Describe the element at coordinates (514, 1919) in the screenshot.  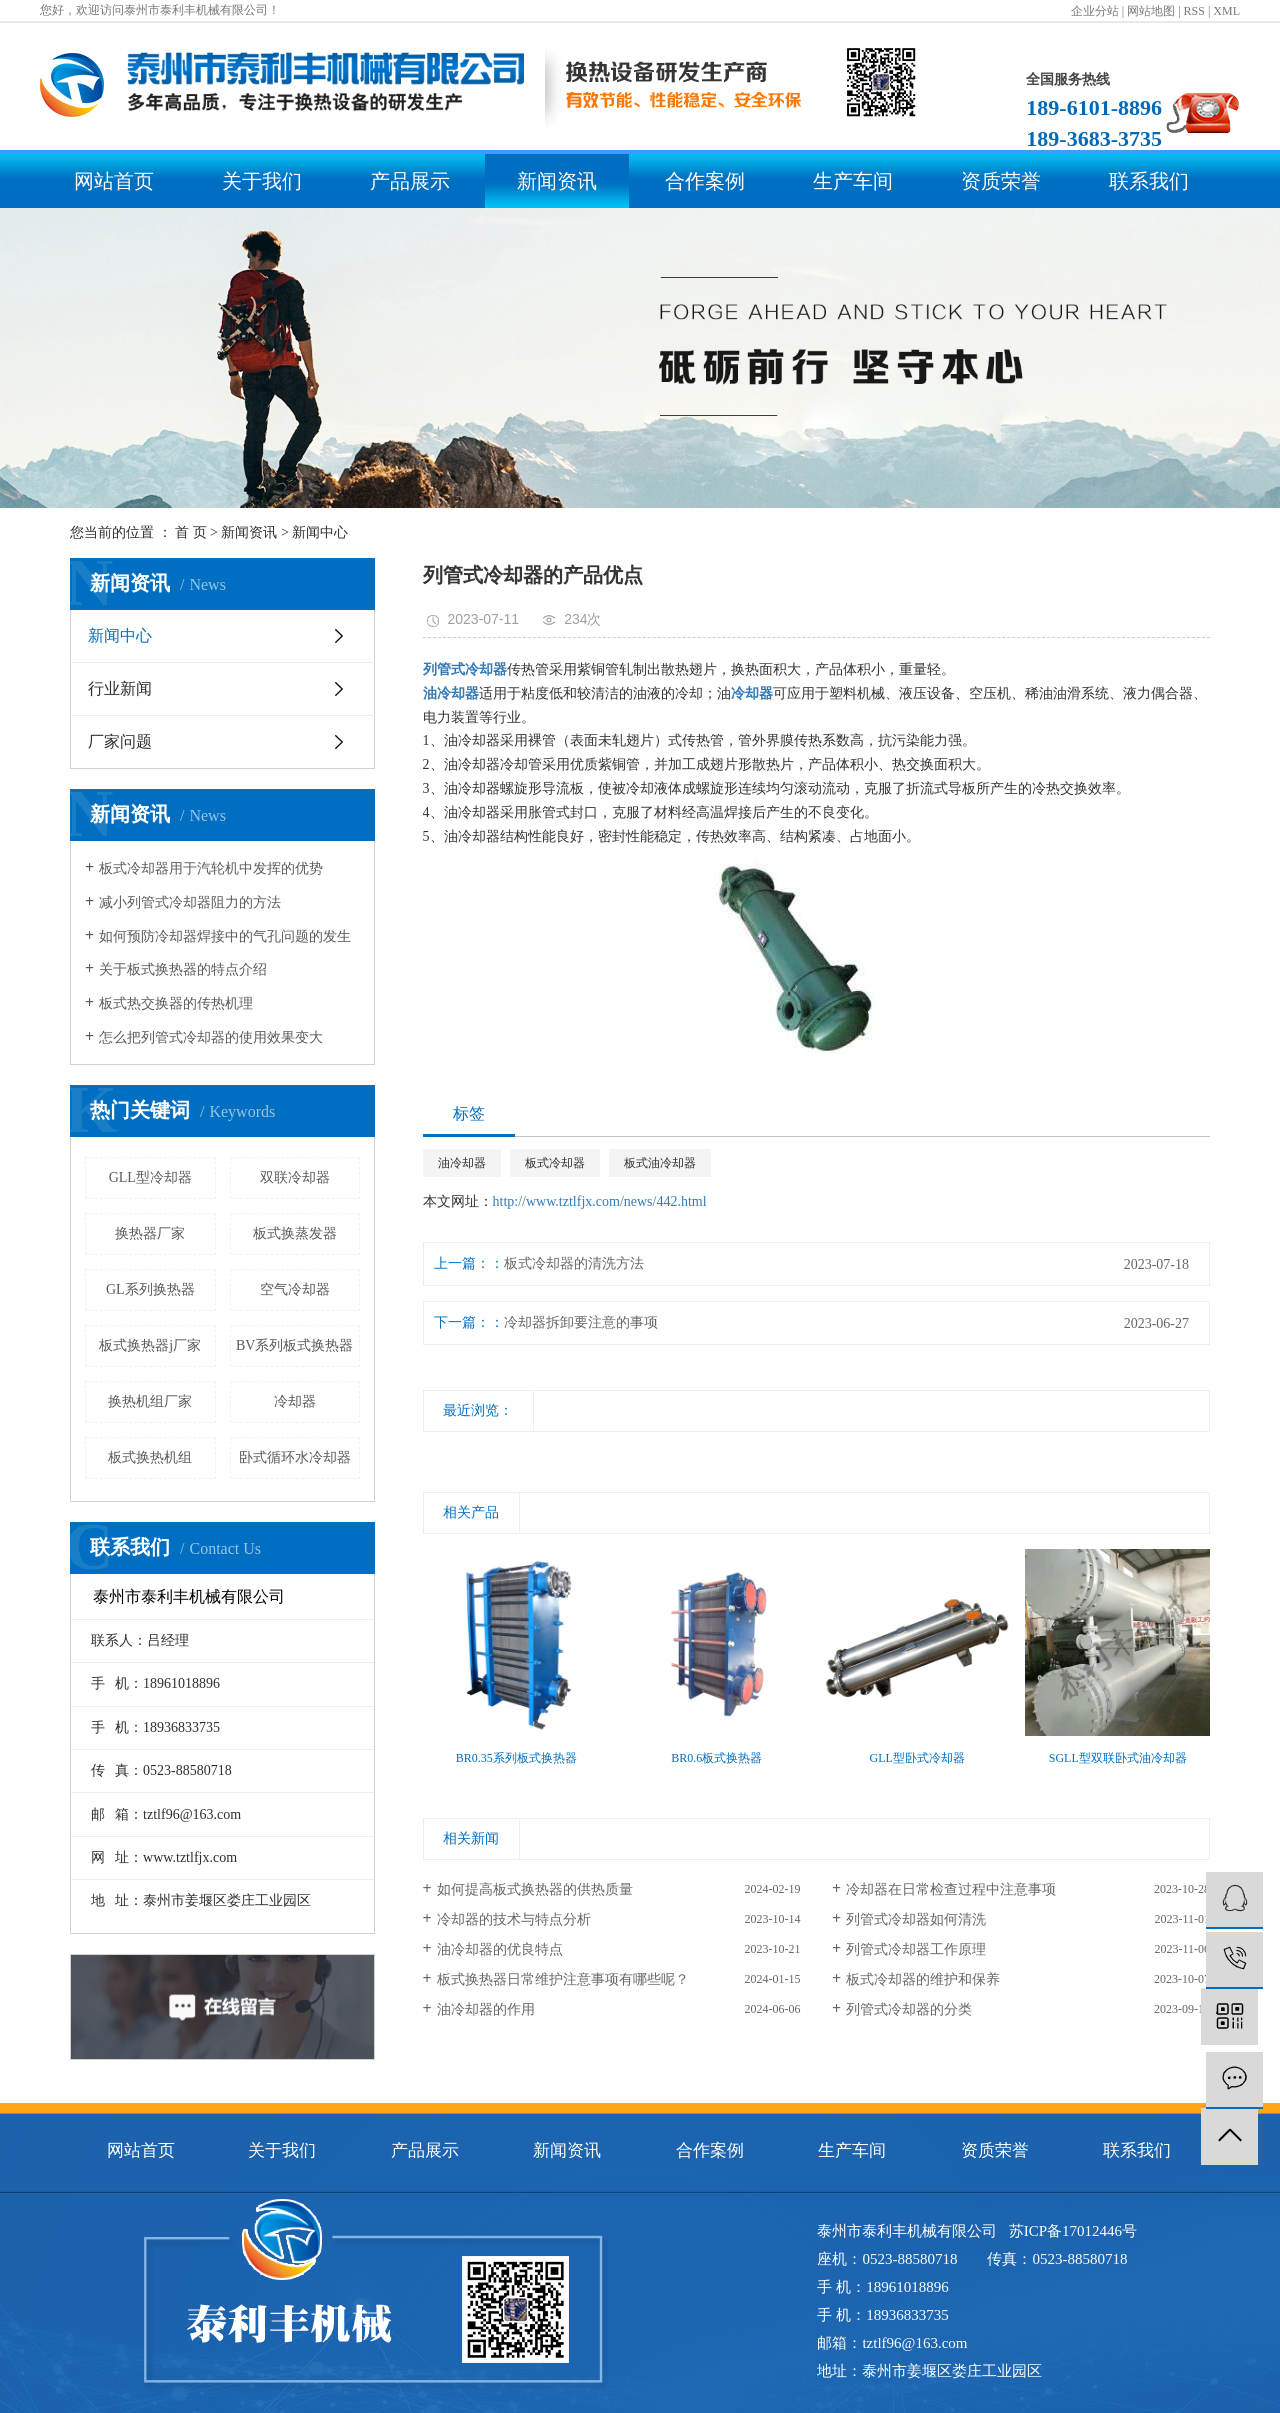
I see `冷却器的技术与特点分析` at that location.